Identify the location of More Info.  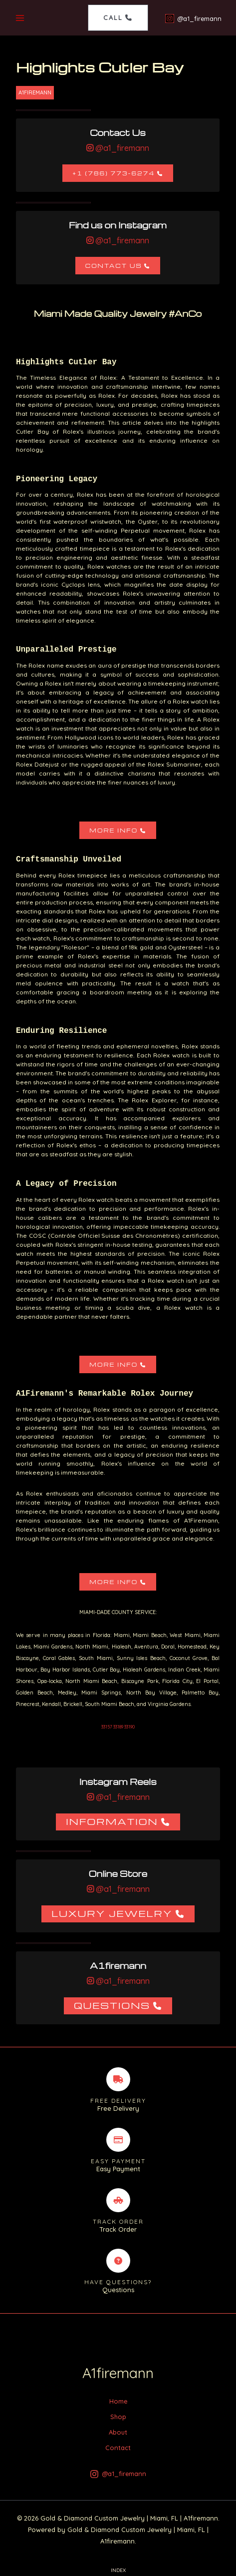
(113, 830).